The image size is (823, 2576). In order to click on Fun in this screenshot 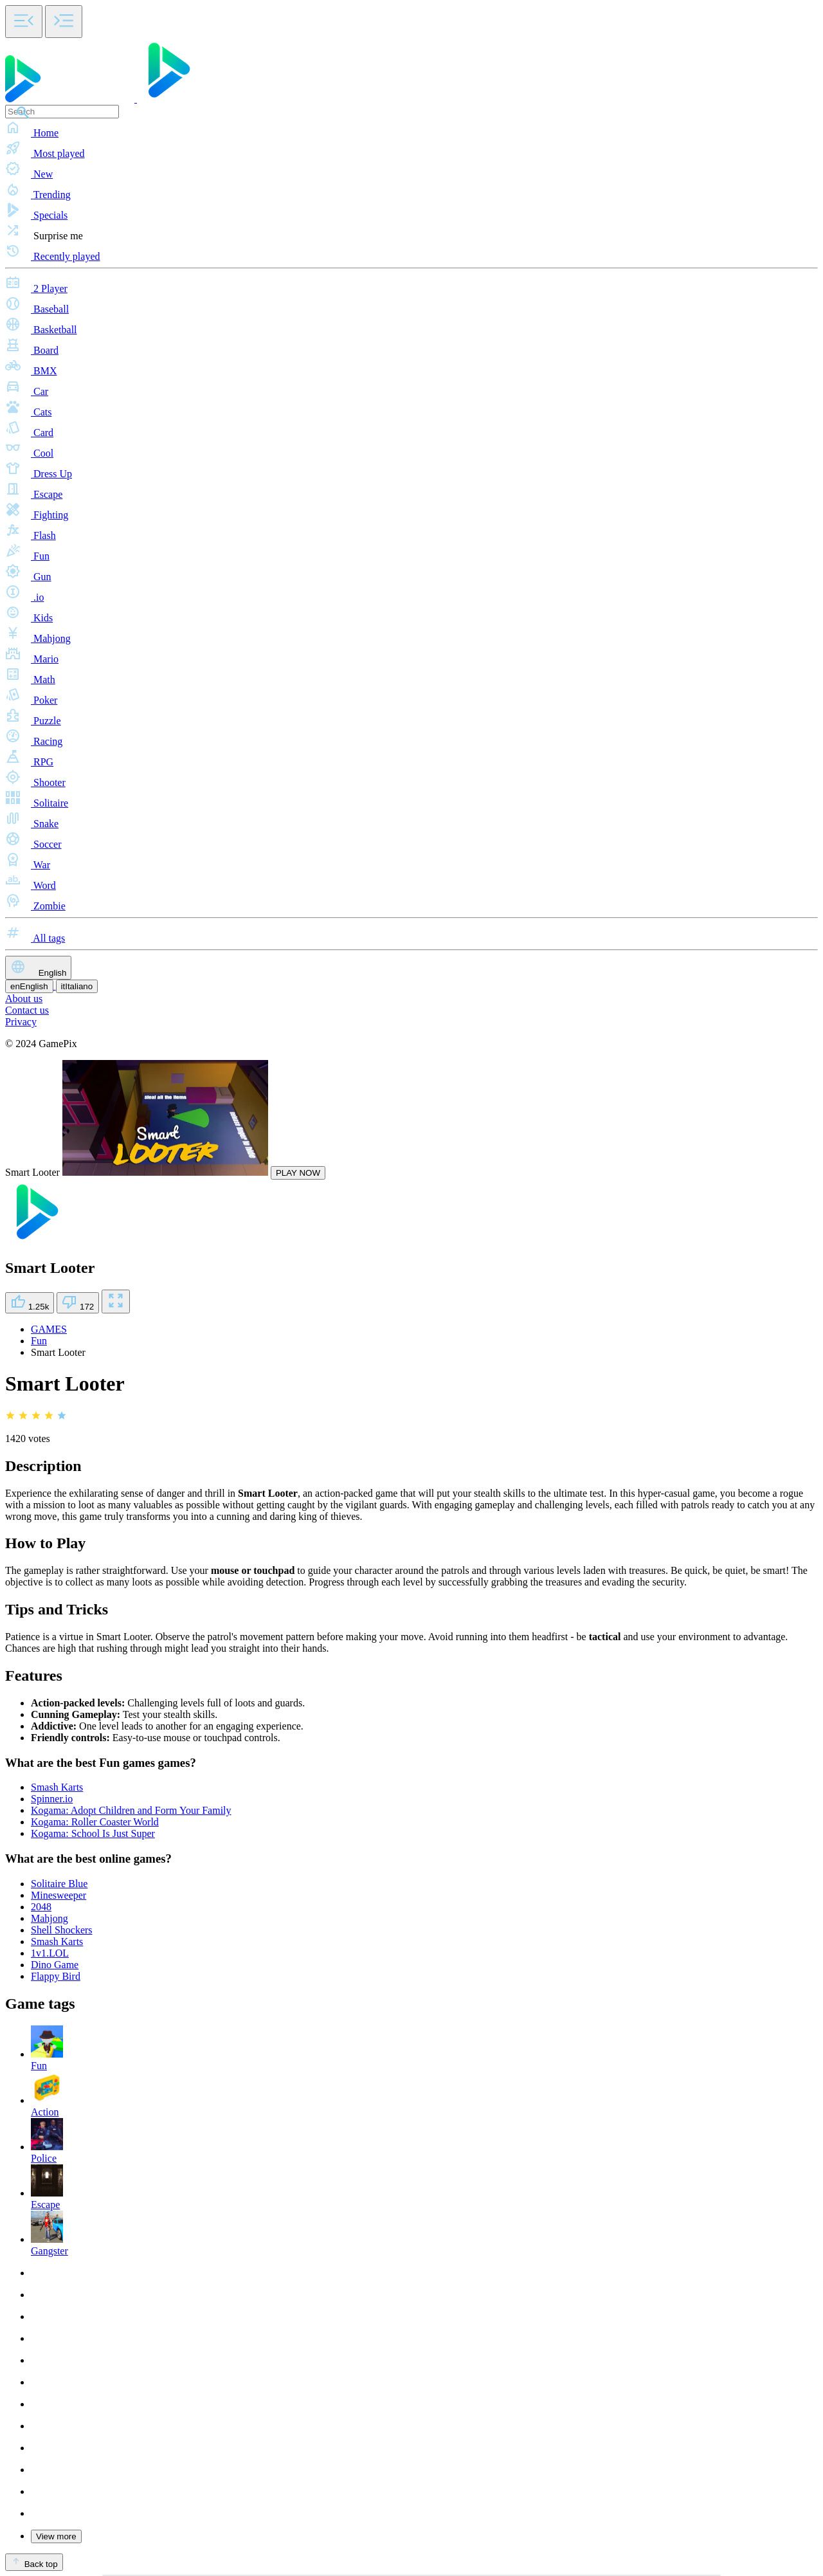, I will do `click(39, 1340)`.